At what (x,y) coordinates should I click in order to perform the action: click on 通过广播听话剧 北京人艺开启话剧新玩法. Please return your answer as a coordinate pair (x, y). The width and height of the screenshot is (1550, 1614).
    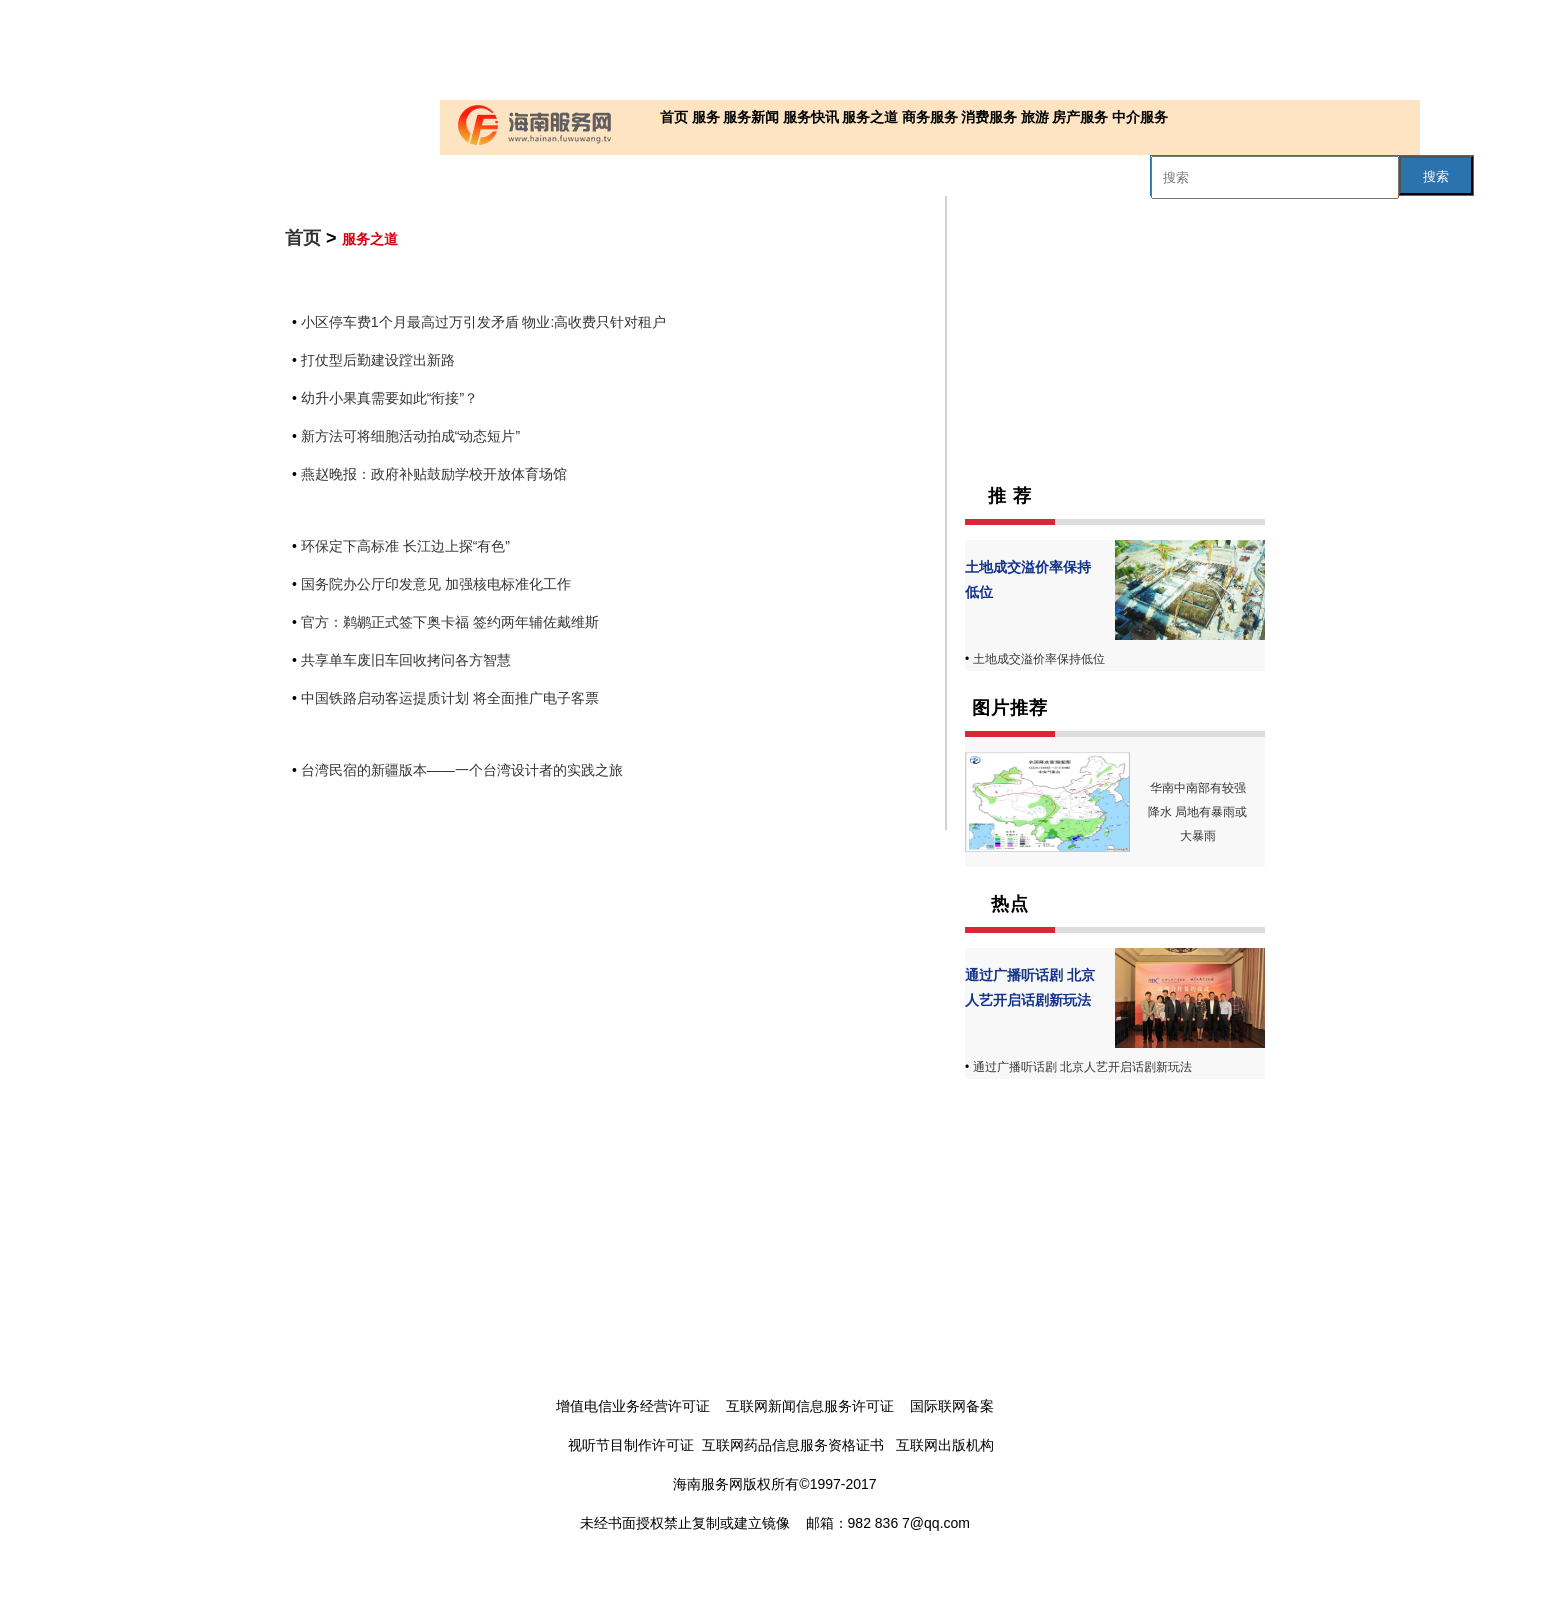
    Looking at the image, I should click on (1082, 1067).